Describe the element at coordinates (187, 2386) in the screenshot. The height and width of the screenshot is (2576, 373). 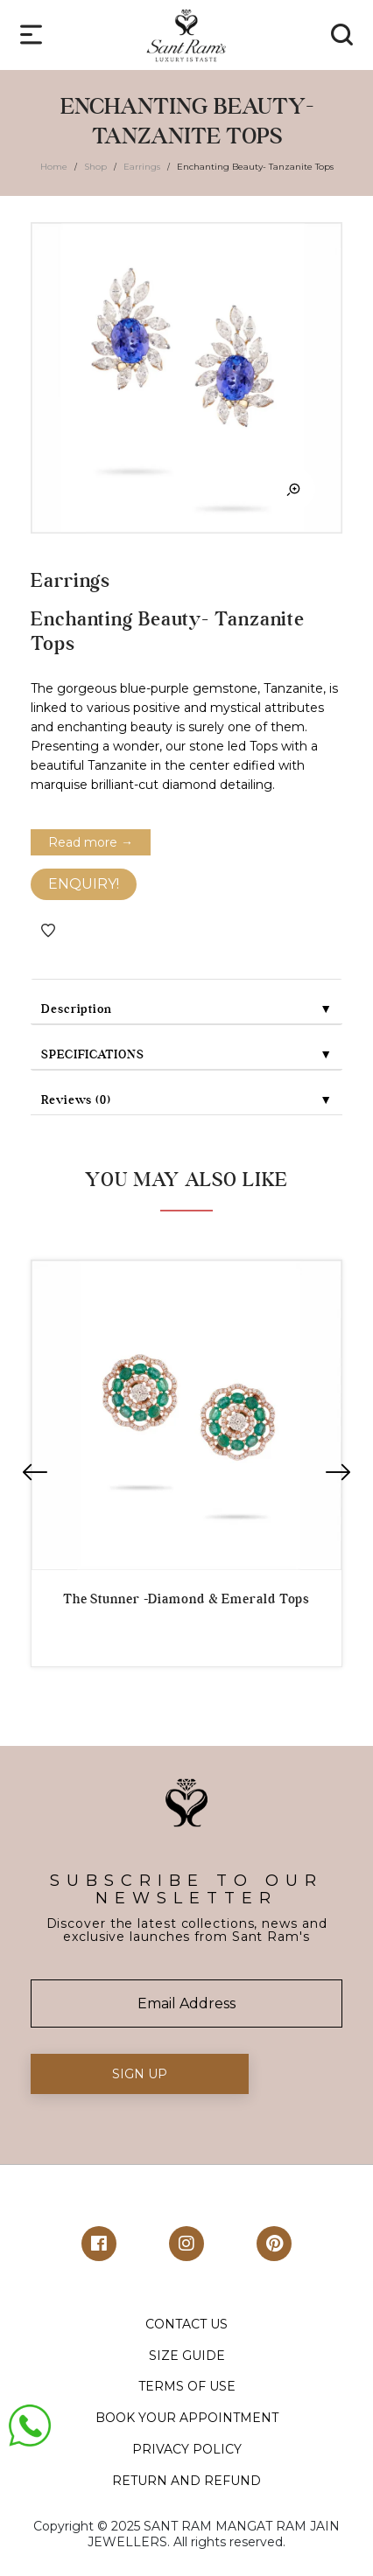
I see `TERMS OF USE` at that location.